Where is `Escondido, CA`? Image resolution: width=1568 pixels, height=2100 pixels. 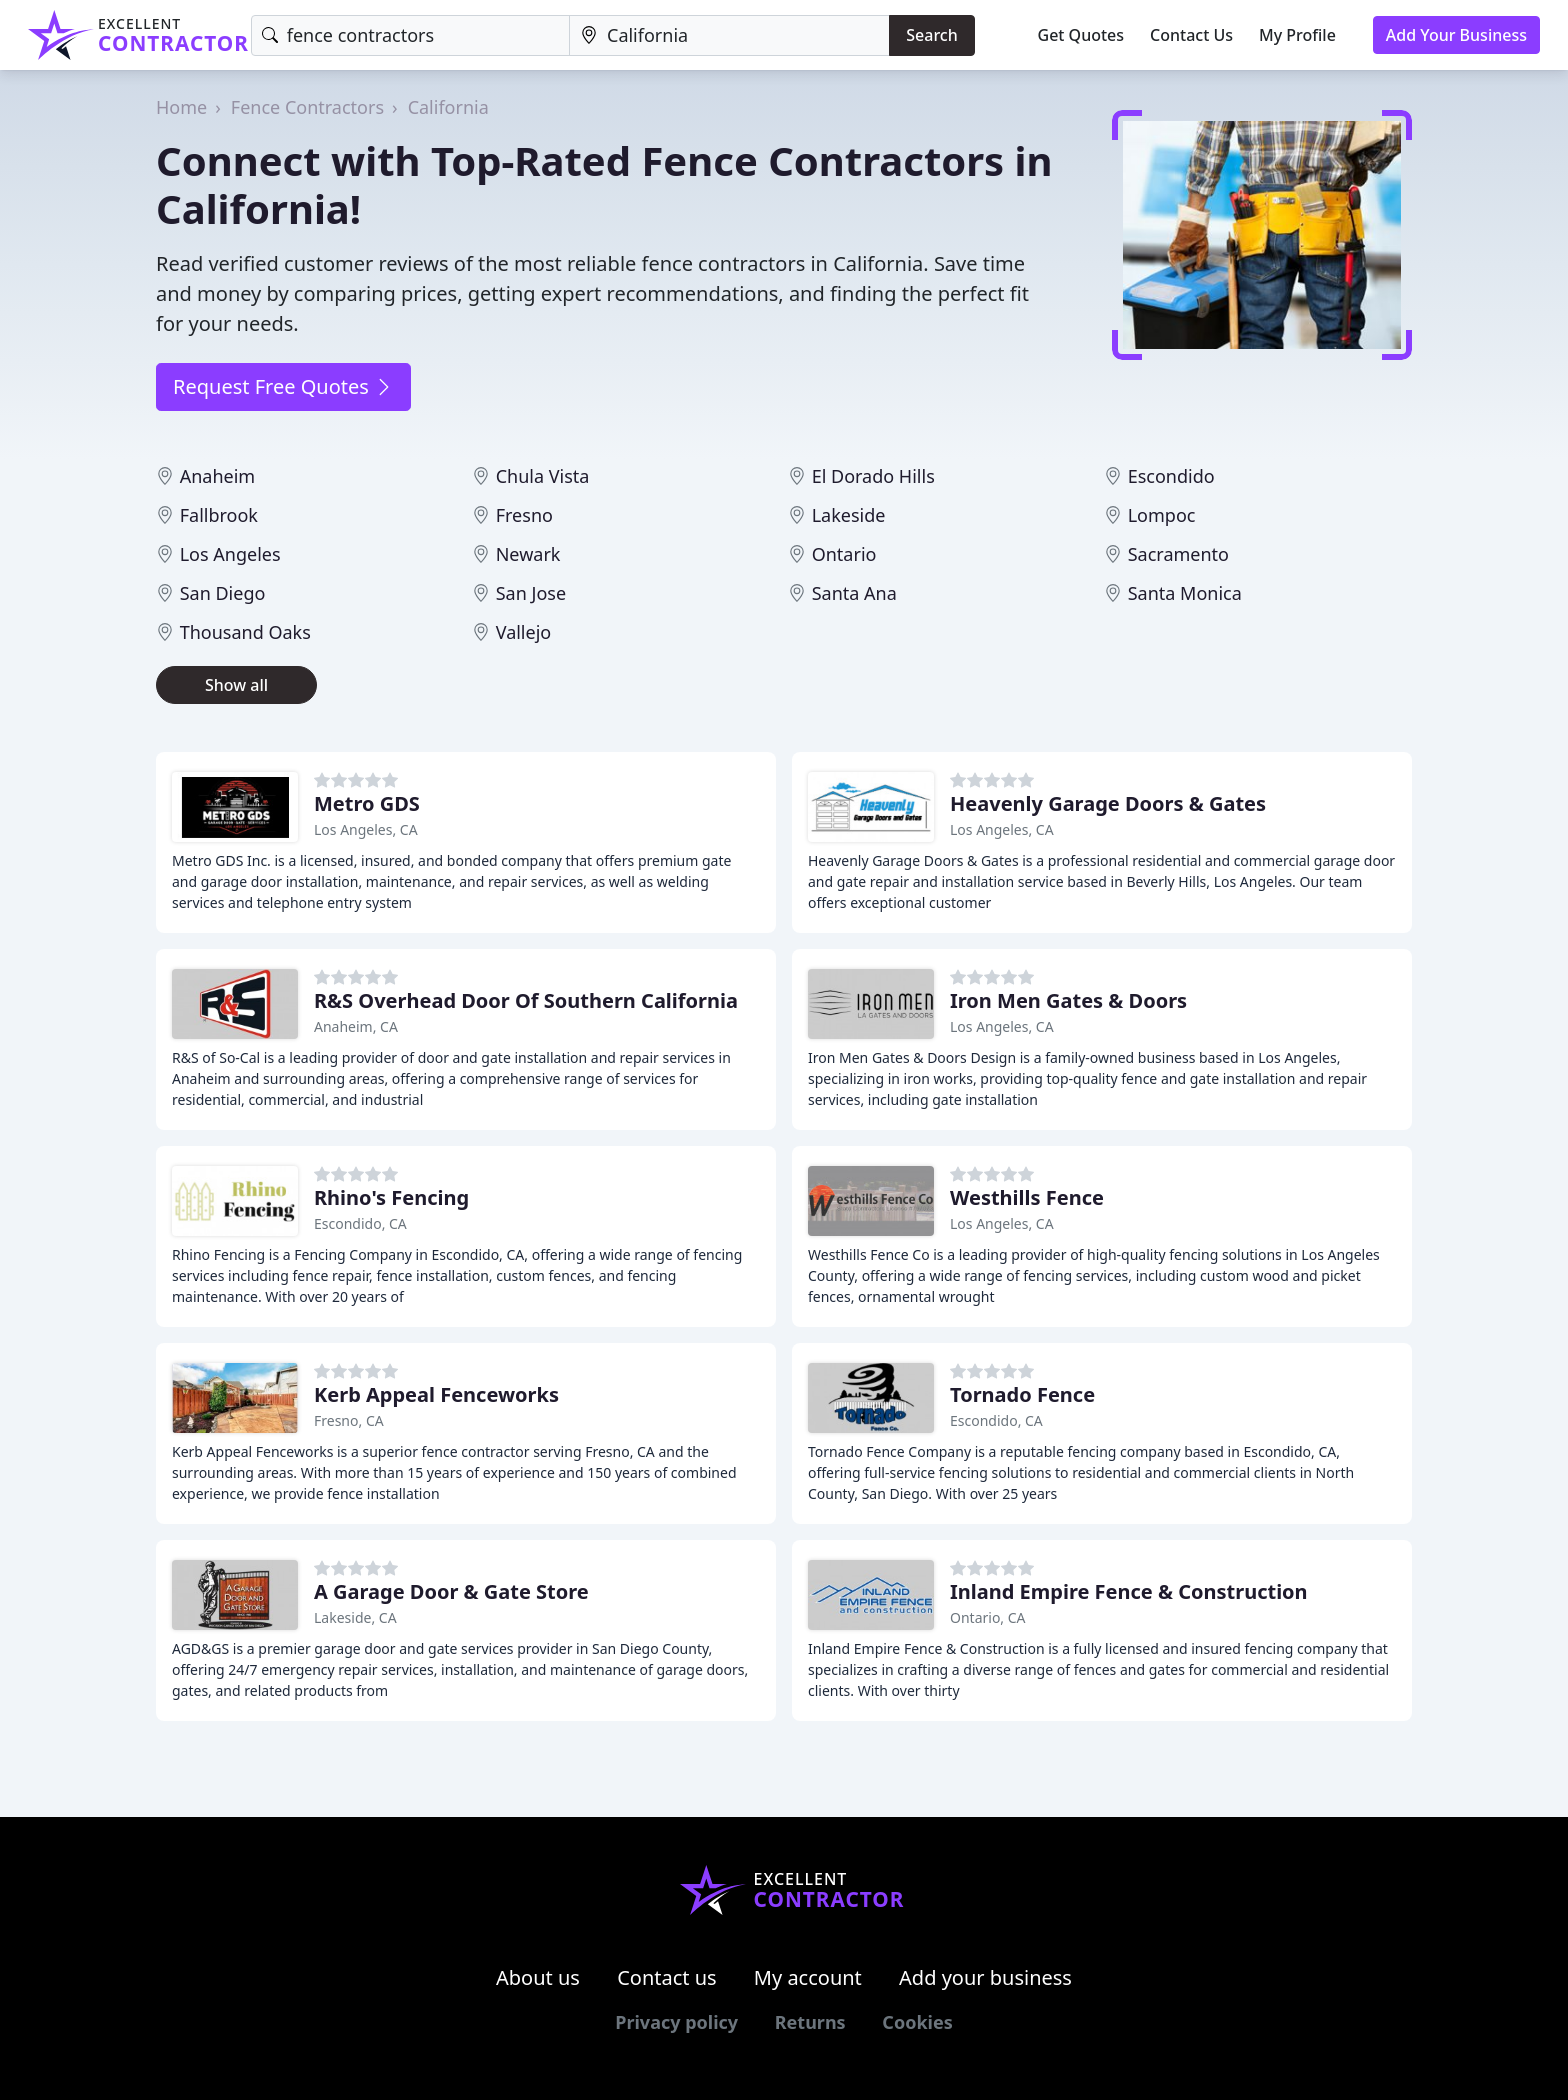
Escondido, CA is located at coordinates (360, 1223).